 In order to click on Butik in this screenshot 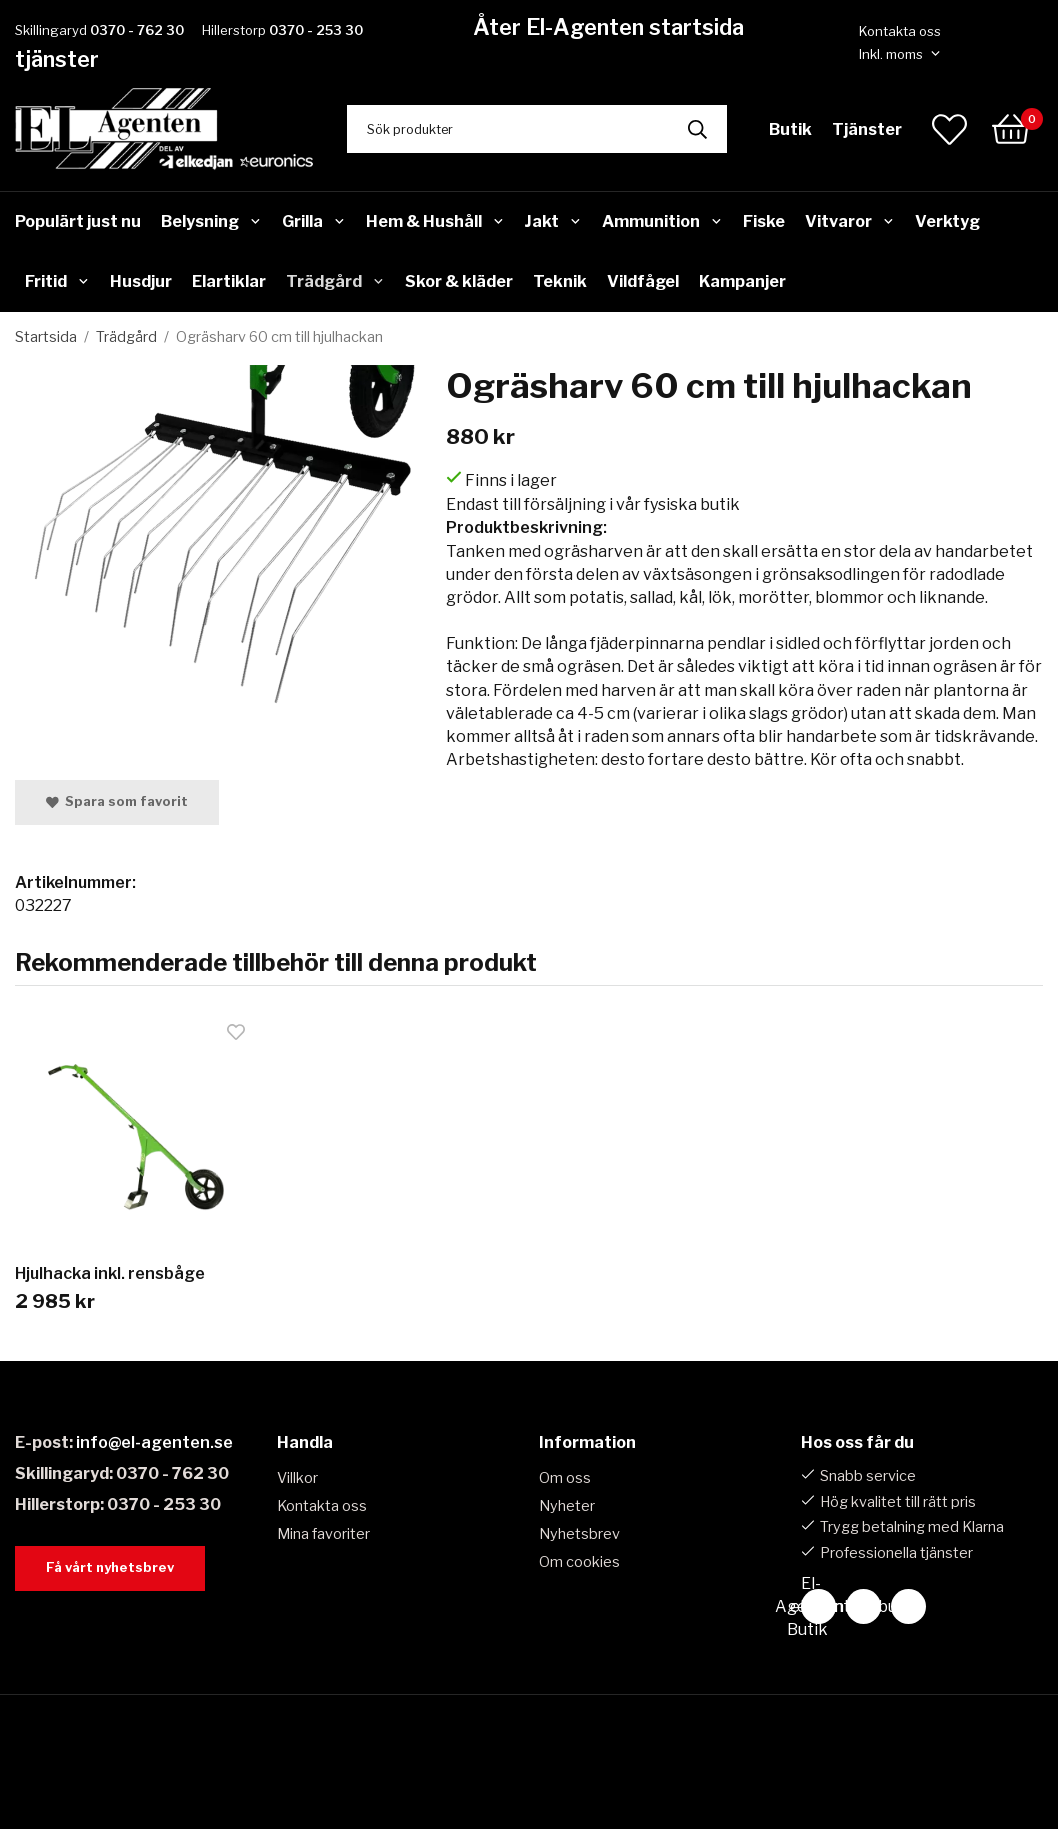, I will do `click(790, 129)`.